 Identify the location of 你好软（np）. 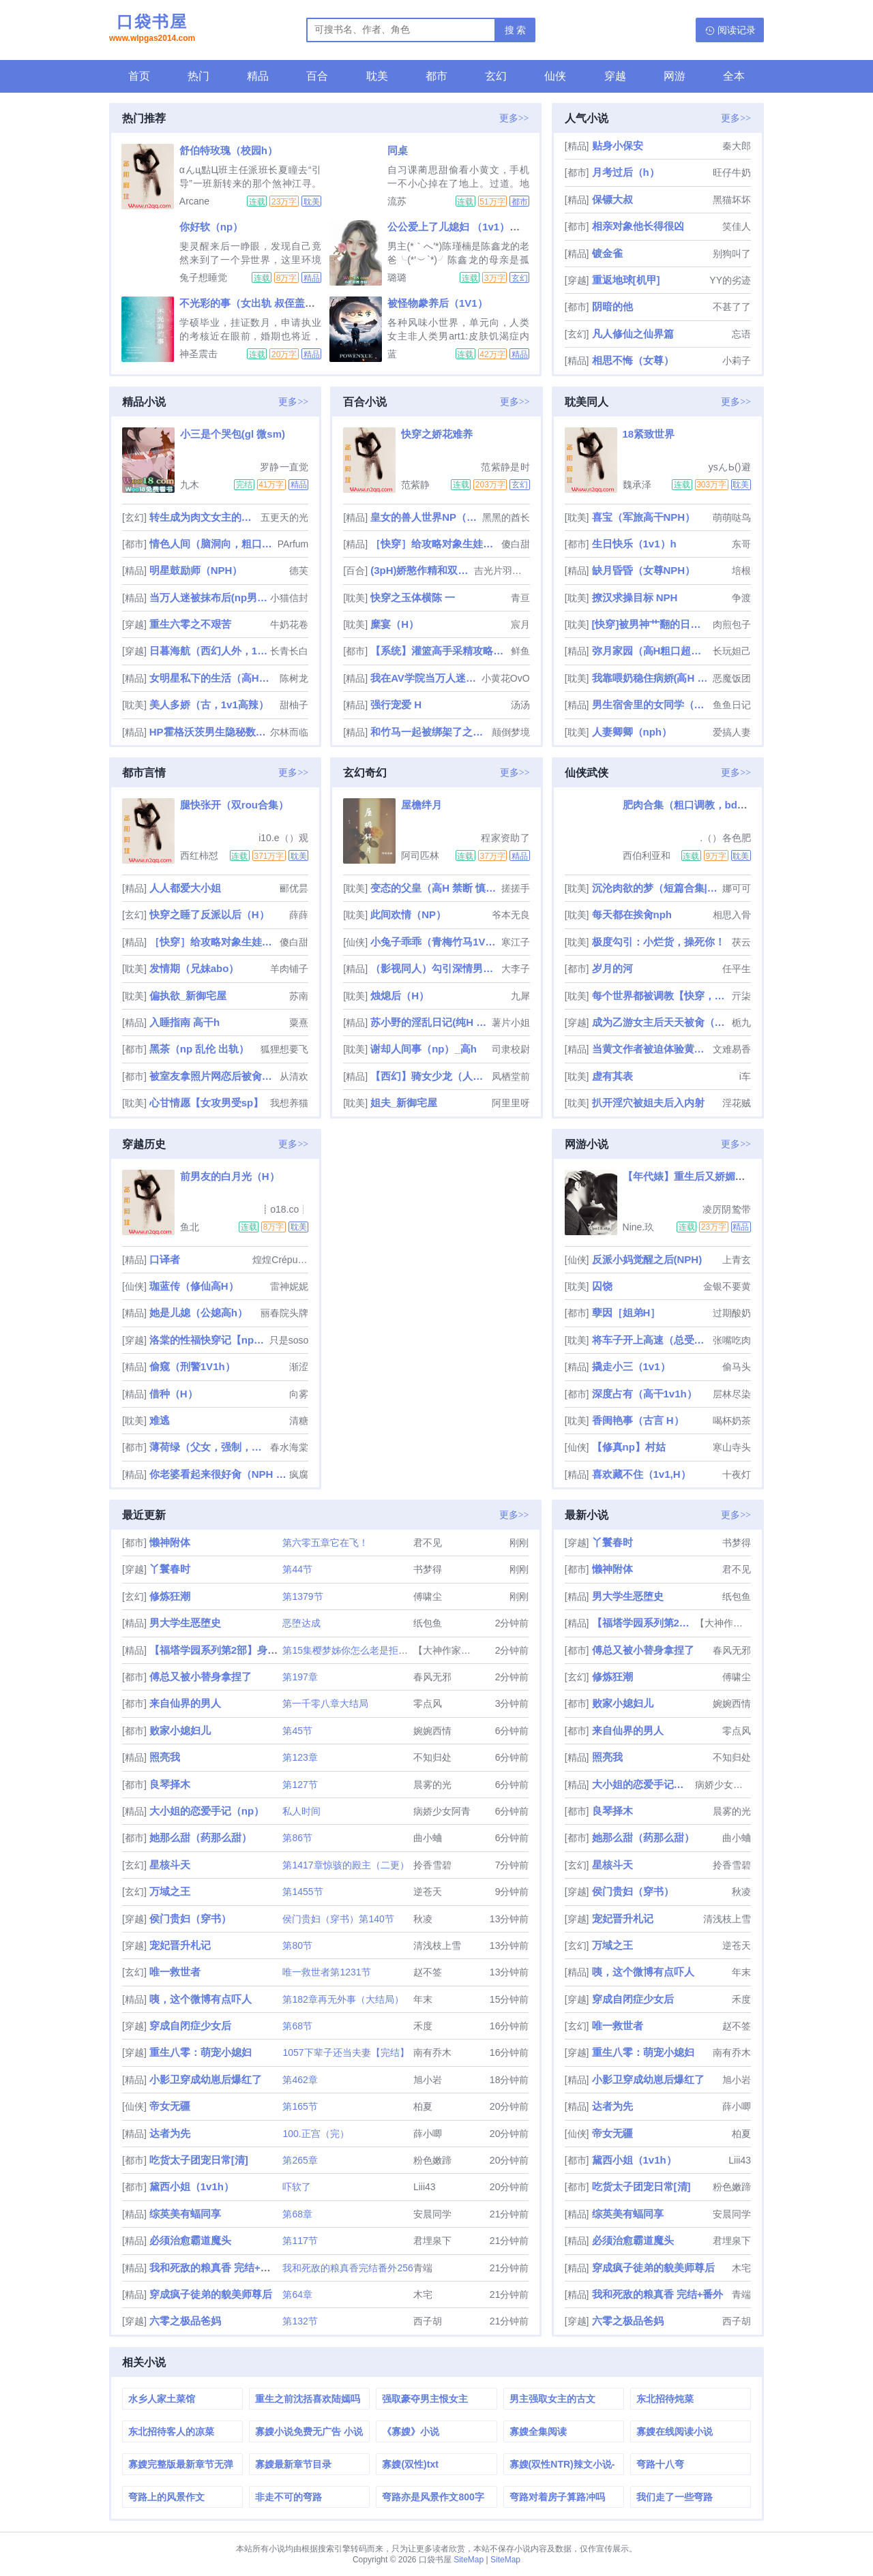
(211, 226).